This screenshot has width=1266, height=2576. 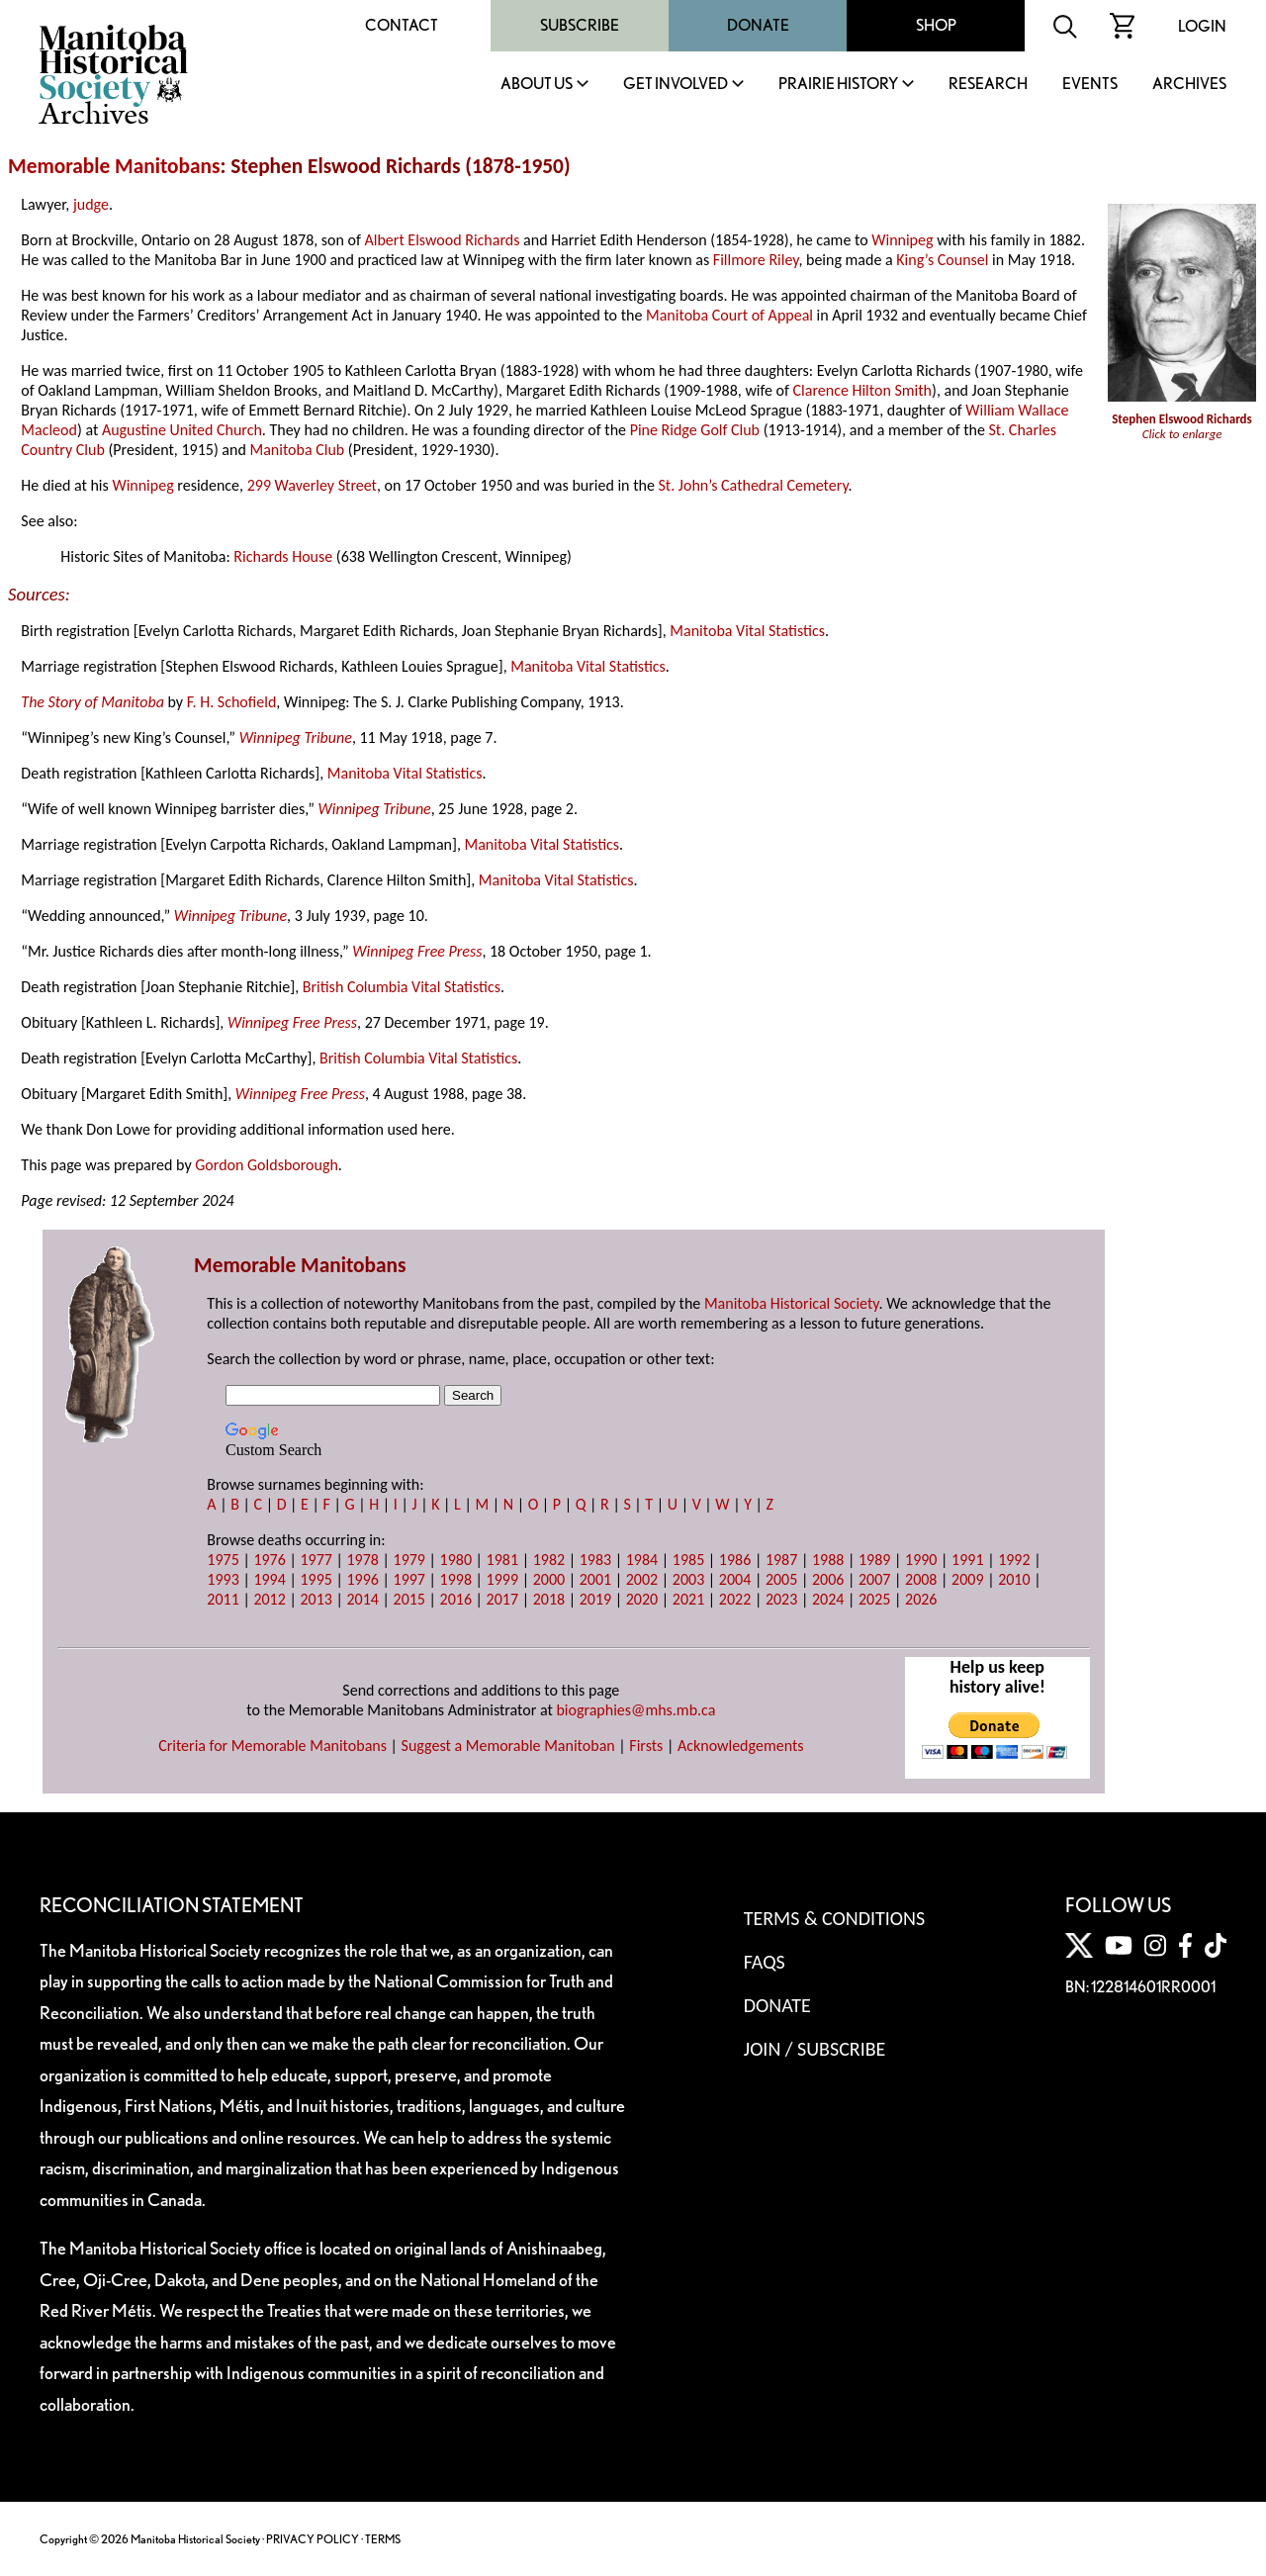 What do you see at coordinates (282, 556) in the screenshot?
I see `Richards House` at bounding box center [282, 556].